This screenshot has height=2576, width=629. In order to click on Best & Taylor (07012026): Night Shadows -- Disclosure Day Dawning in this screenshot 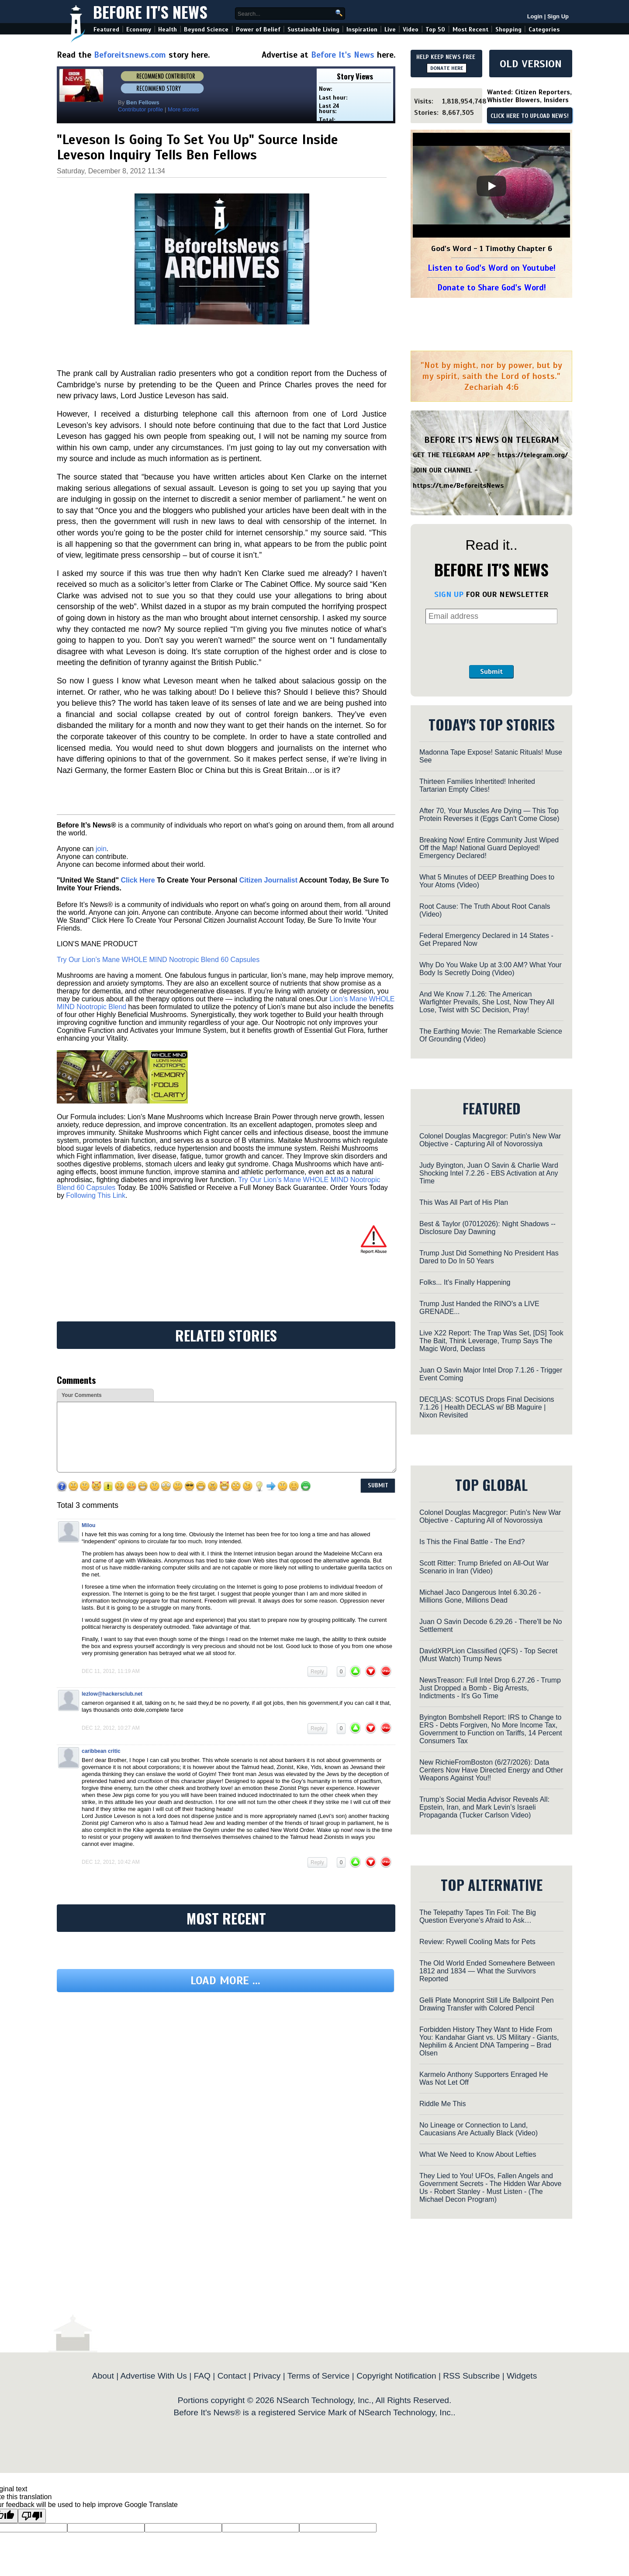, I will do `click(487, 1227)`.